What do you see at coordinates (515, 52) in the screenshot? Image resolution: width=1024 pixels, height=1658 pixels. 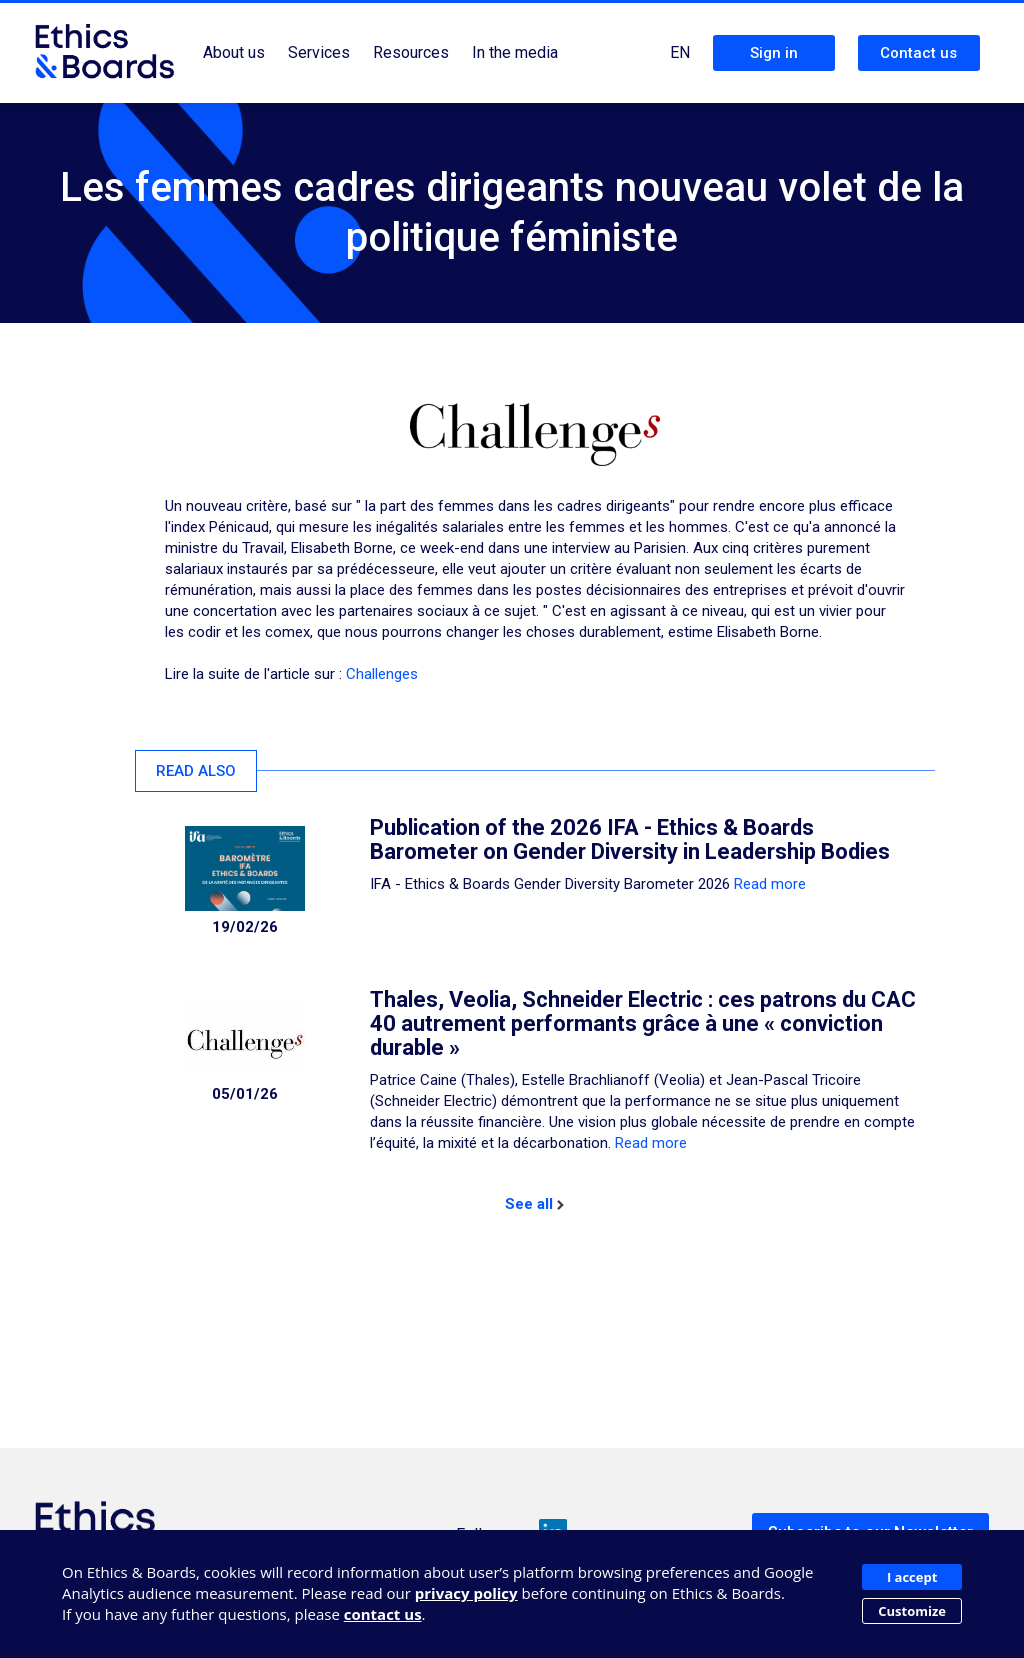 I see `In the media` at bounding box center [515, 52].